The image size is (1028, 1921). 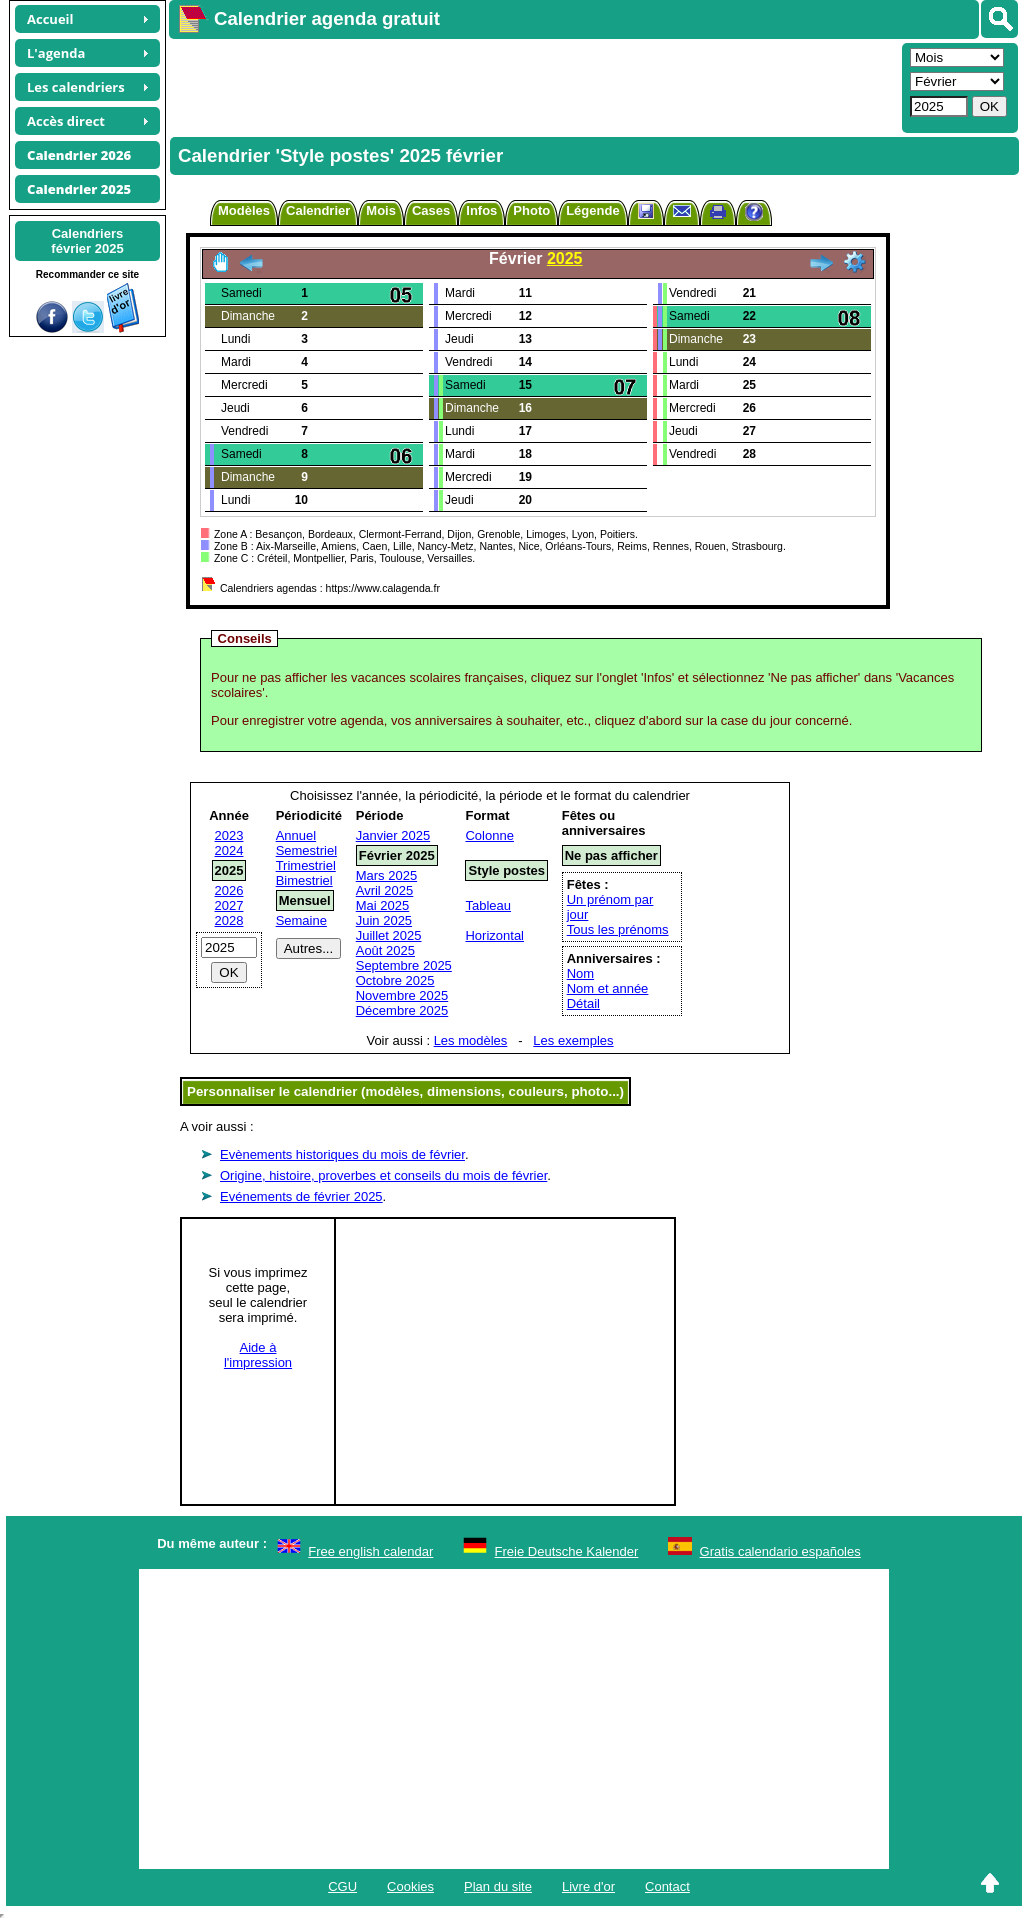 I want to click on Janvier 2025, so click(x=393, y=835).